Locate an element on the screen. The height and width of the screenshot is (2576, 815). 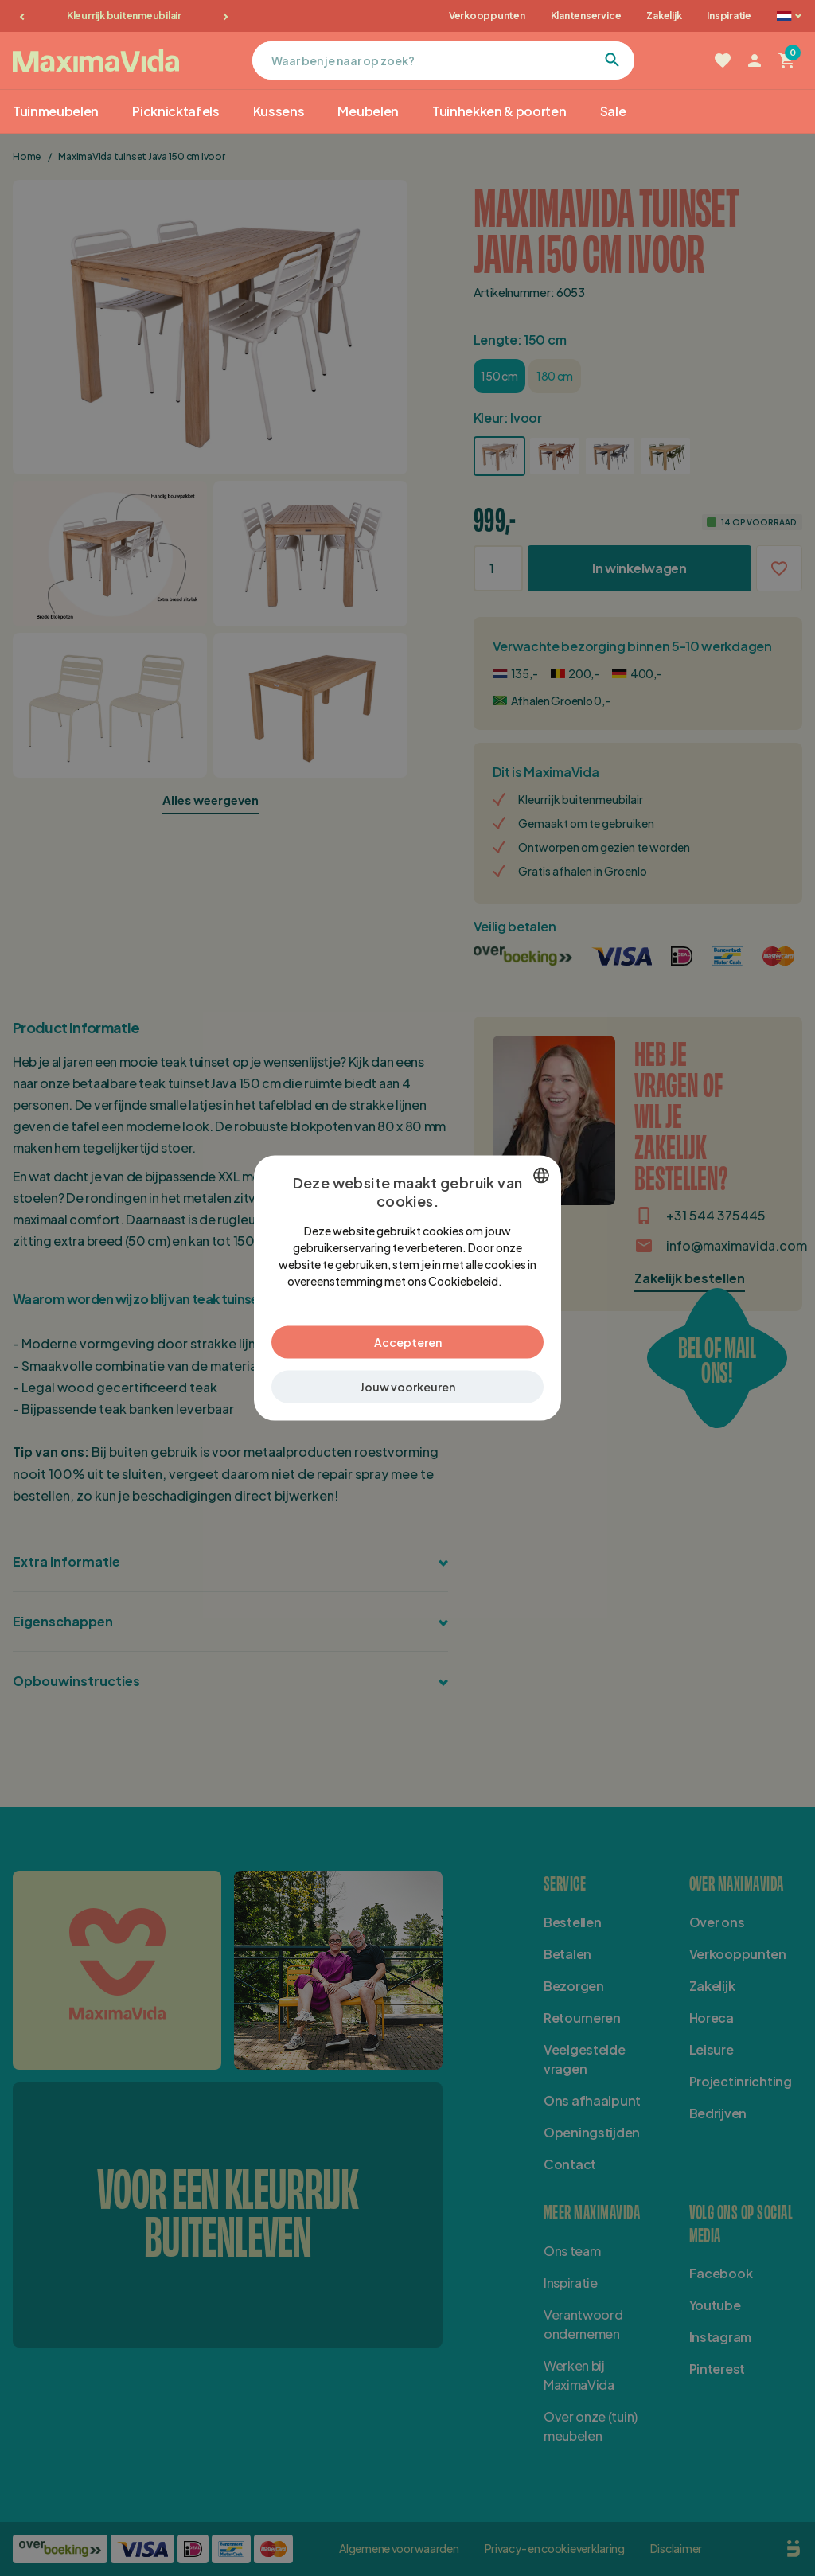
Klantenservice is located at coordinates (586, 15).